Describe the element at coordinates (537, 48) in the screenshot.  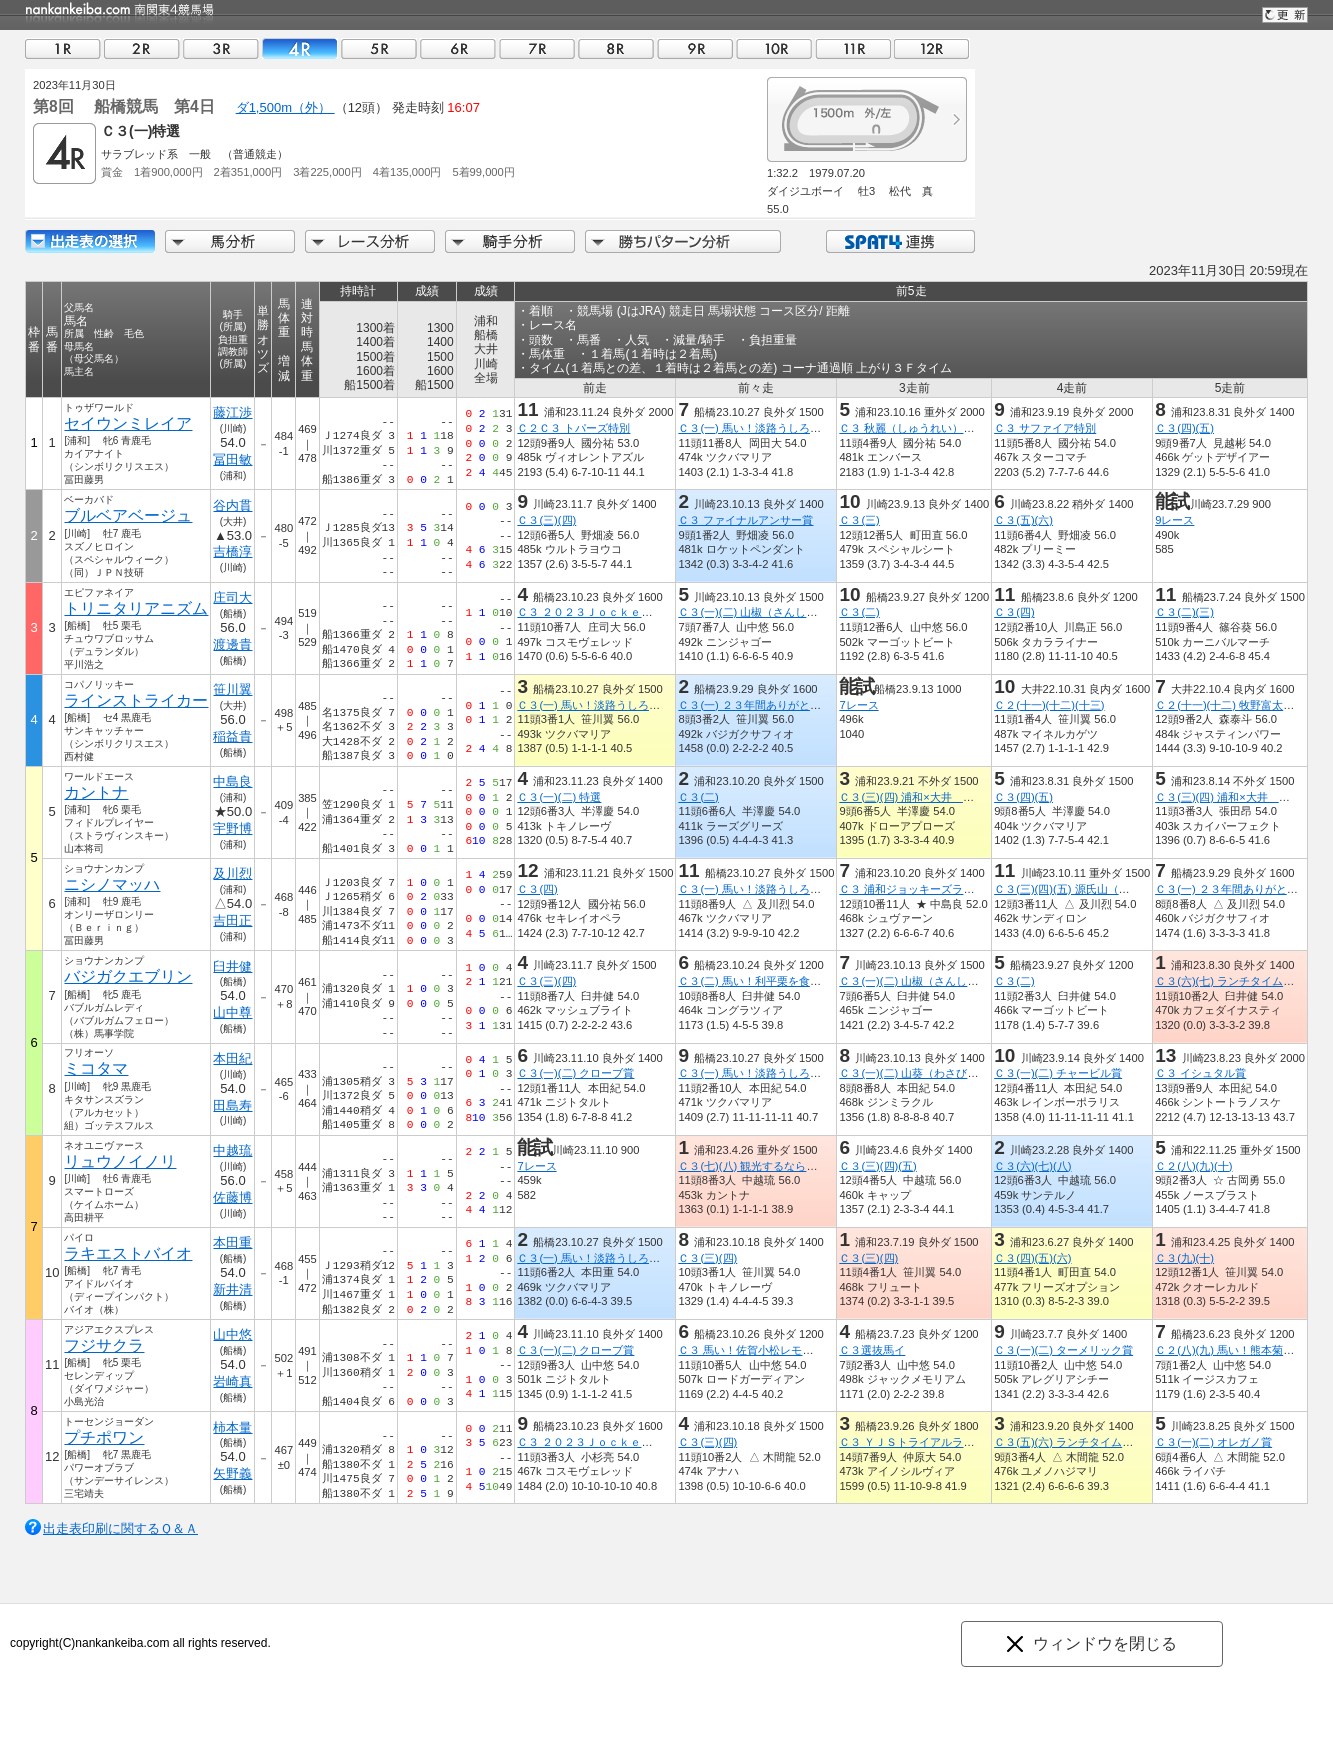
I see `07R` at that location.